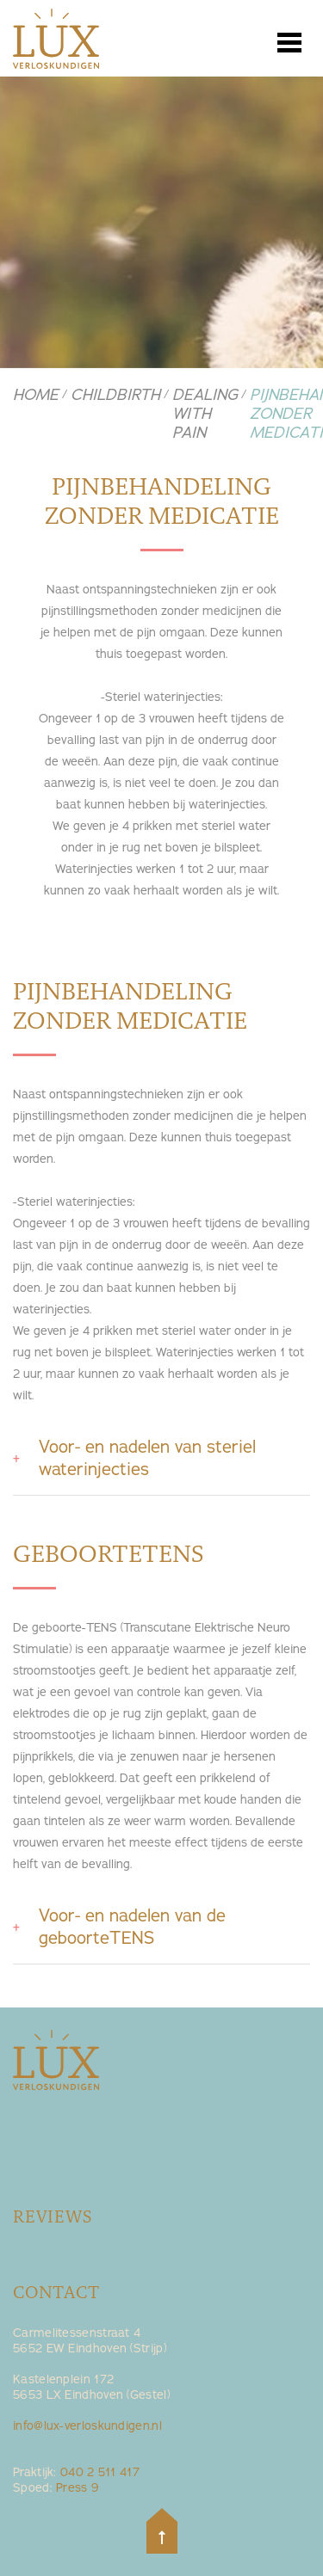 The height and width of the screenshot is (2576, 323). What do you see at coordinates (100, 2472) in the screenshot?
I see `040 2 511 417` at bounding box center [100, 2472].